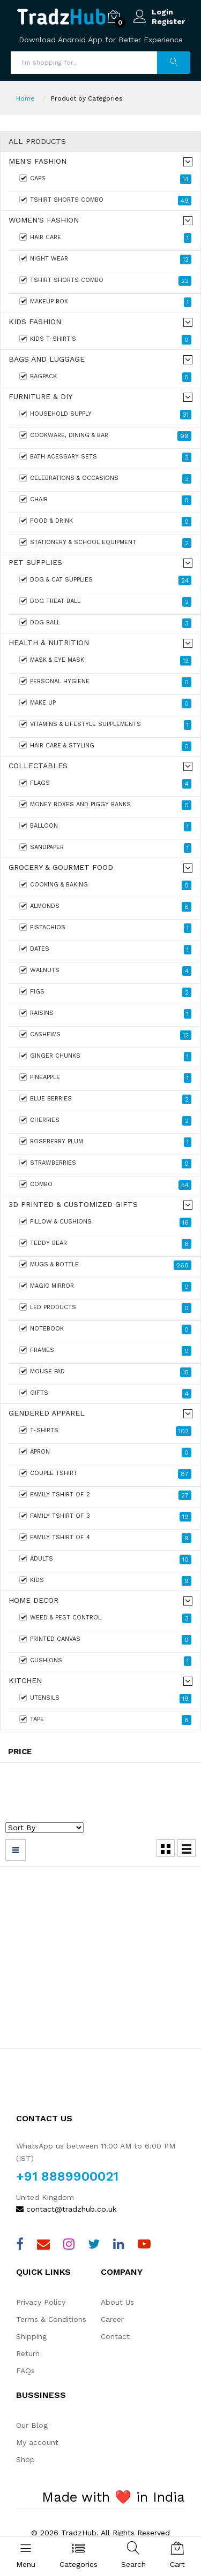 The height and width of the screenshot is (2576, 201). I want to click on Kids Fashion, so click(35, 322).